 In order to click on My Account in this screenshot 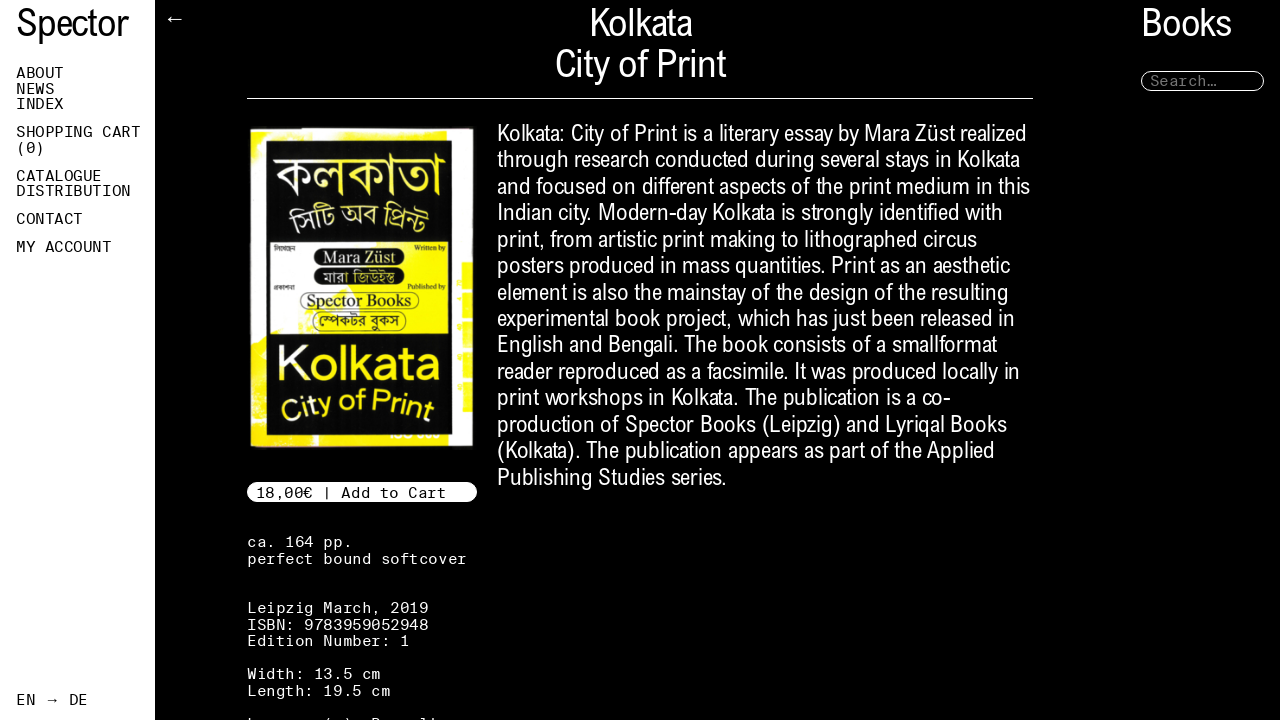, I will do `click(64, 247)`.